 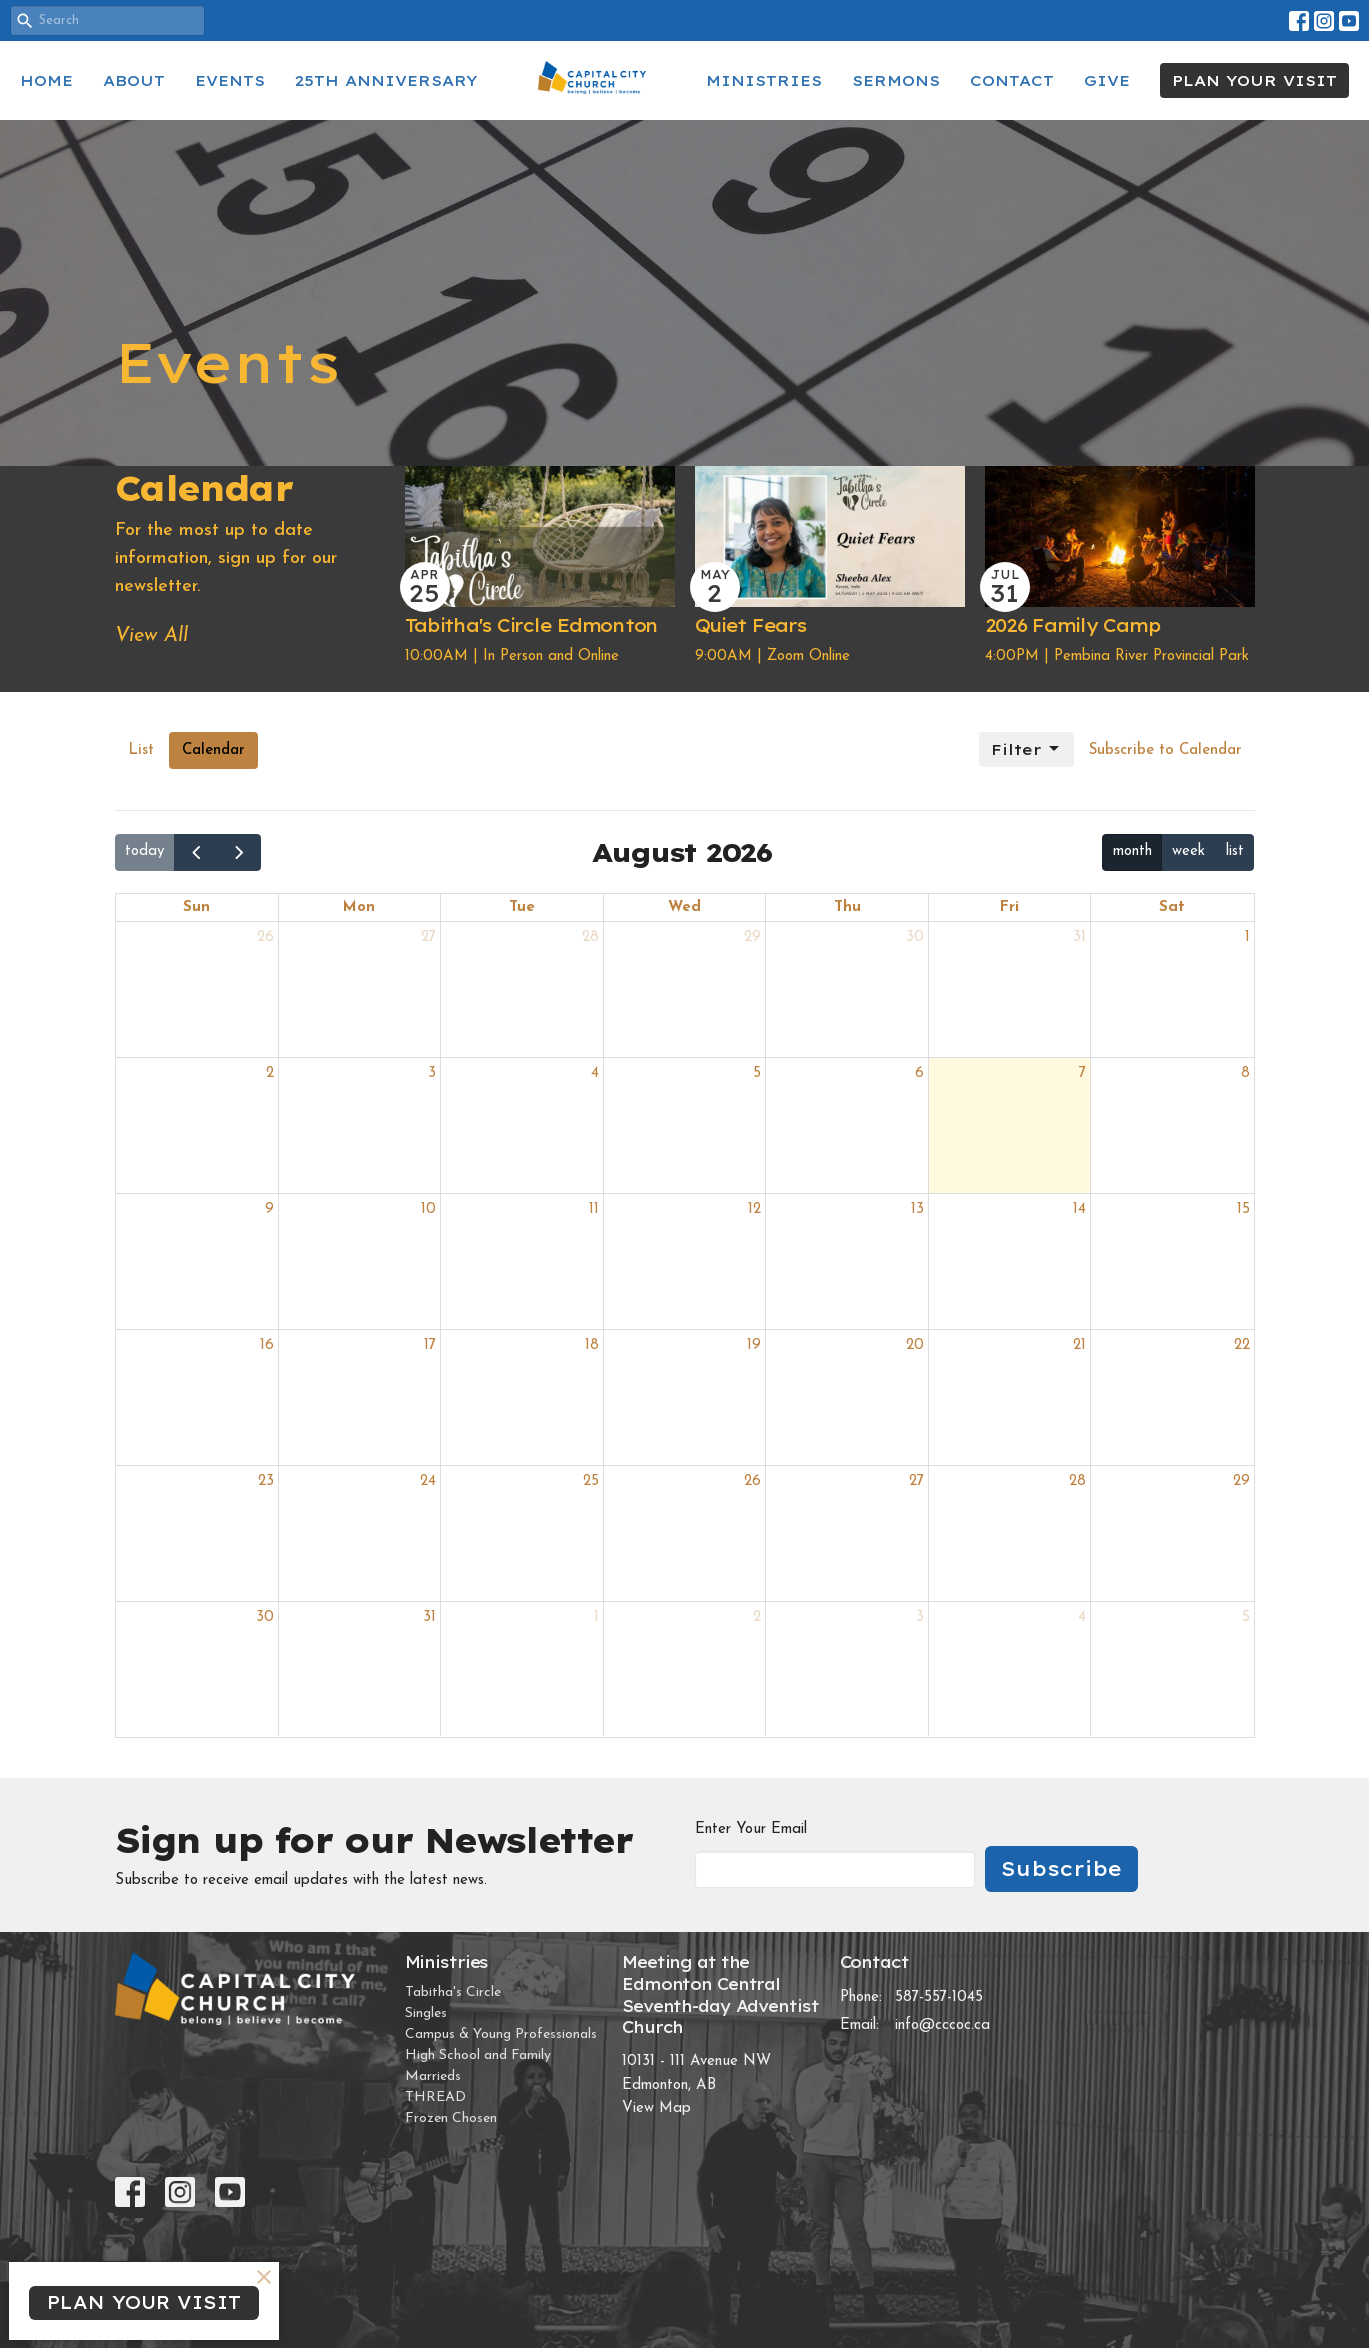 What do you see at coordinates (915, 1345) in the screenshot?
I see `20 [August 20, 2026]` at bounding box center [915, 1345].